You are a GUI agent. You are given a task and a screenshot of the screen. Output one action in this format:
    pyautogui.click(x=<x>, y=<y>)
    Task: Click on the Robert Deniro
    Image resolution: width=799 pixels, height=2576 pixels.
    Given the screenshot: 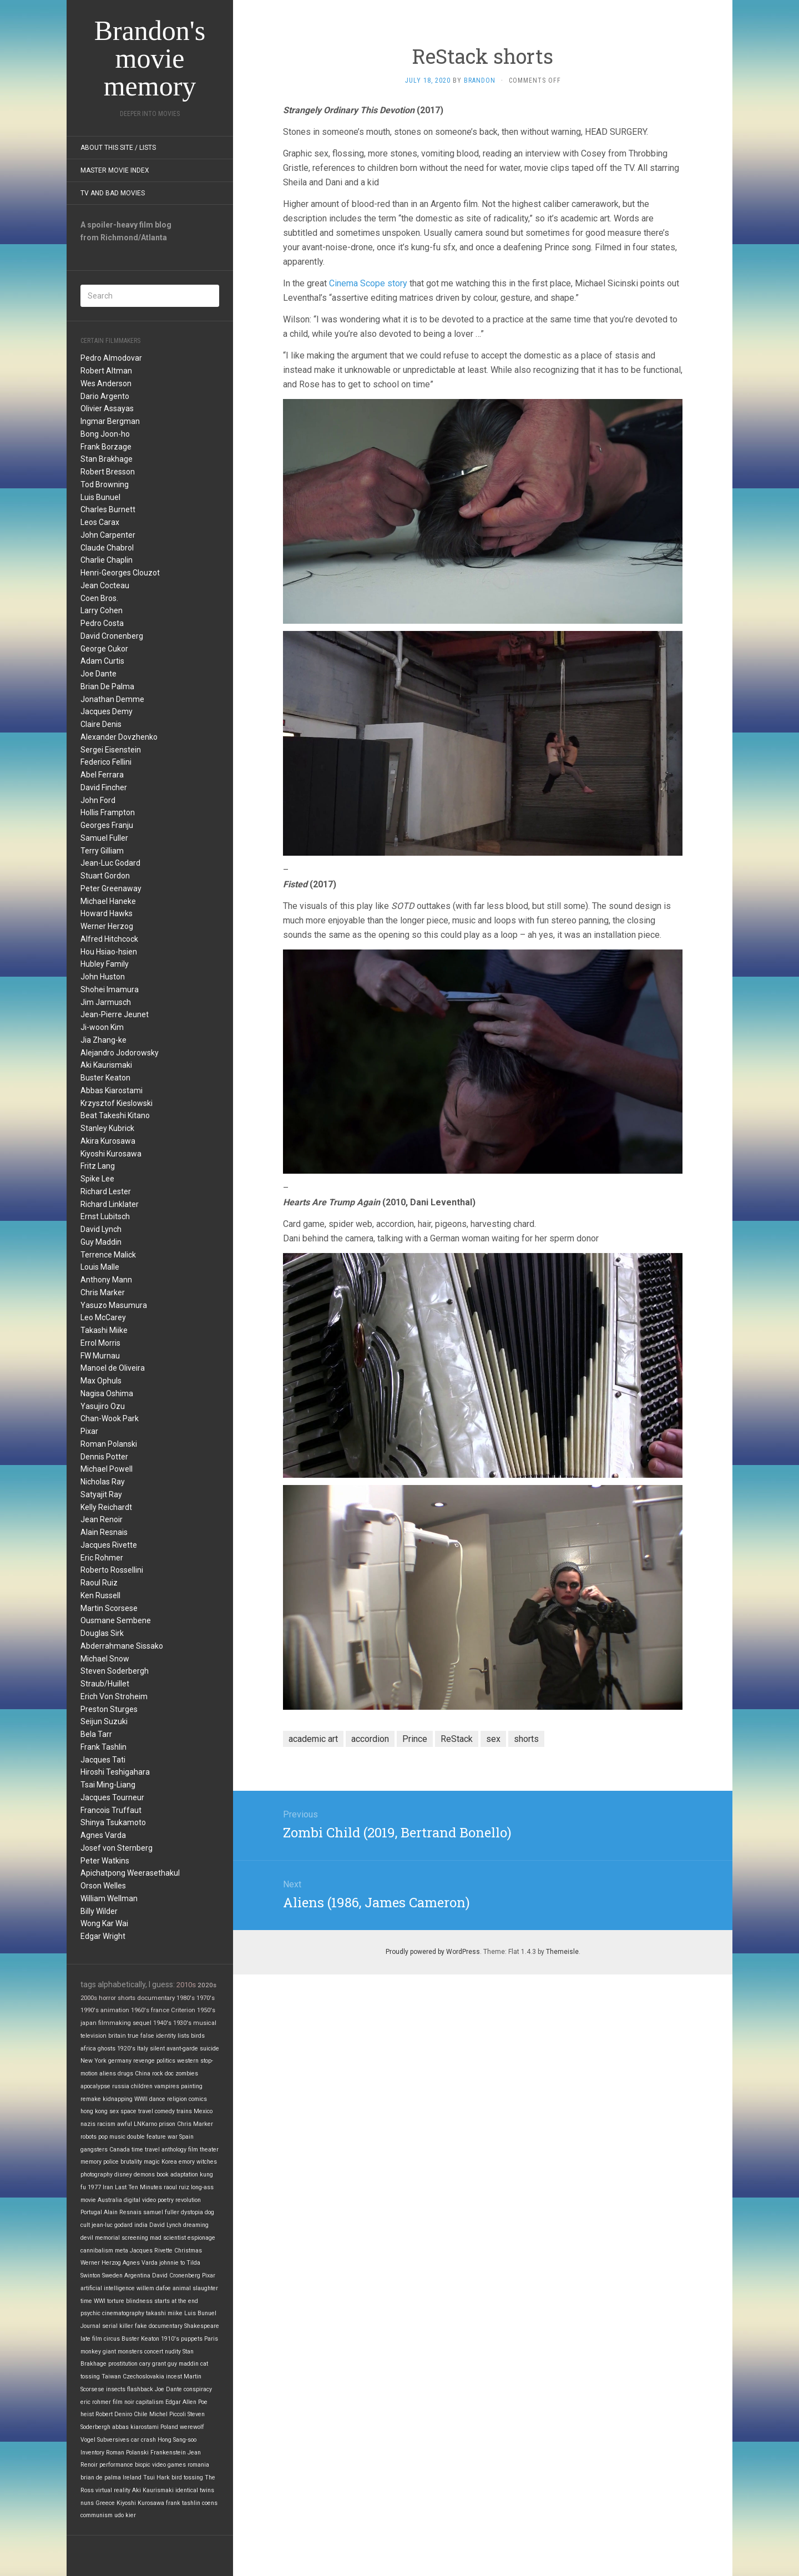 What is the action you would take?
    pyautogui.click(x=113, y=2414)
    